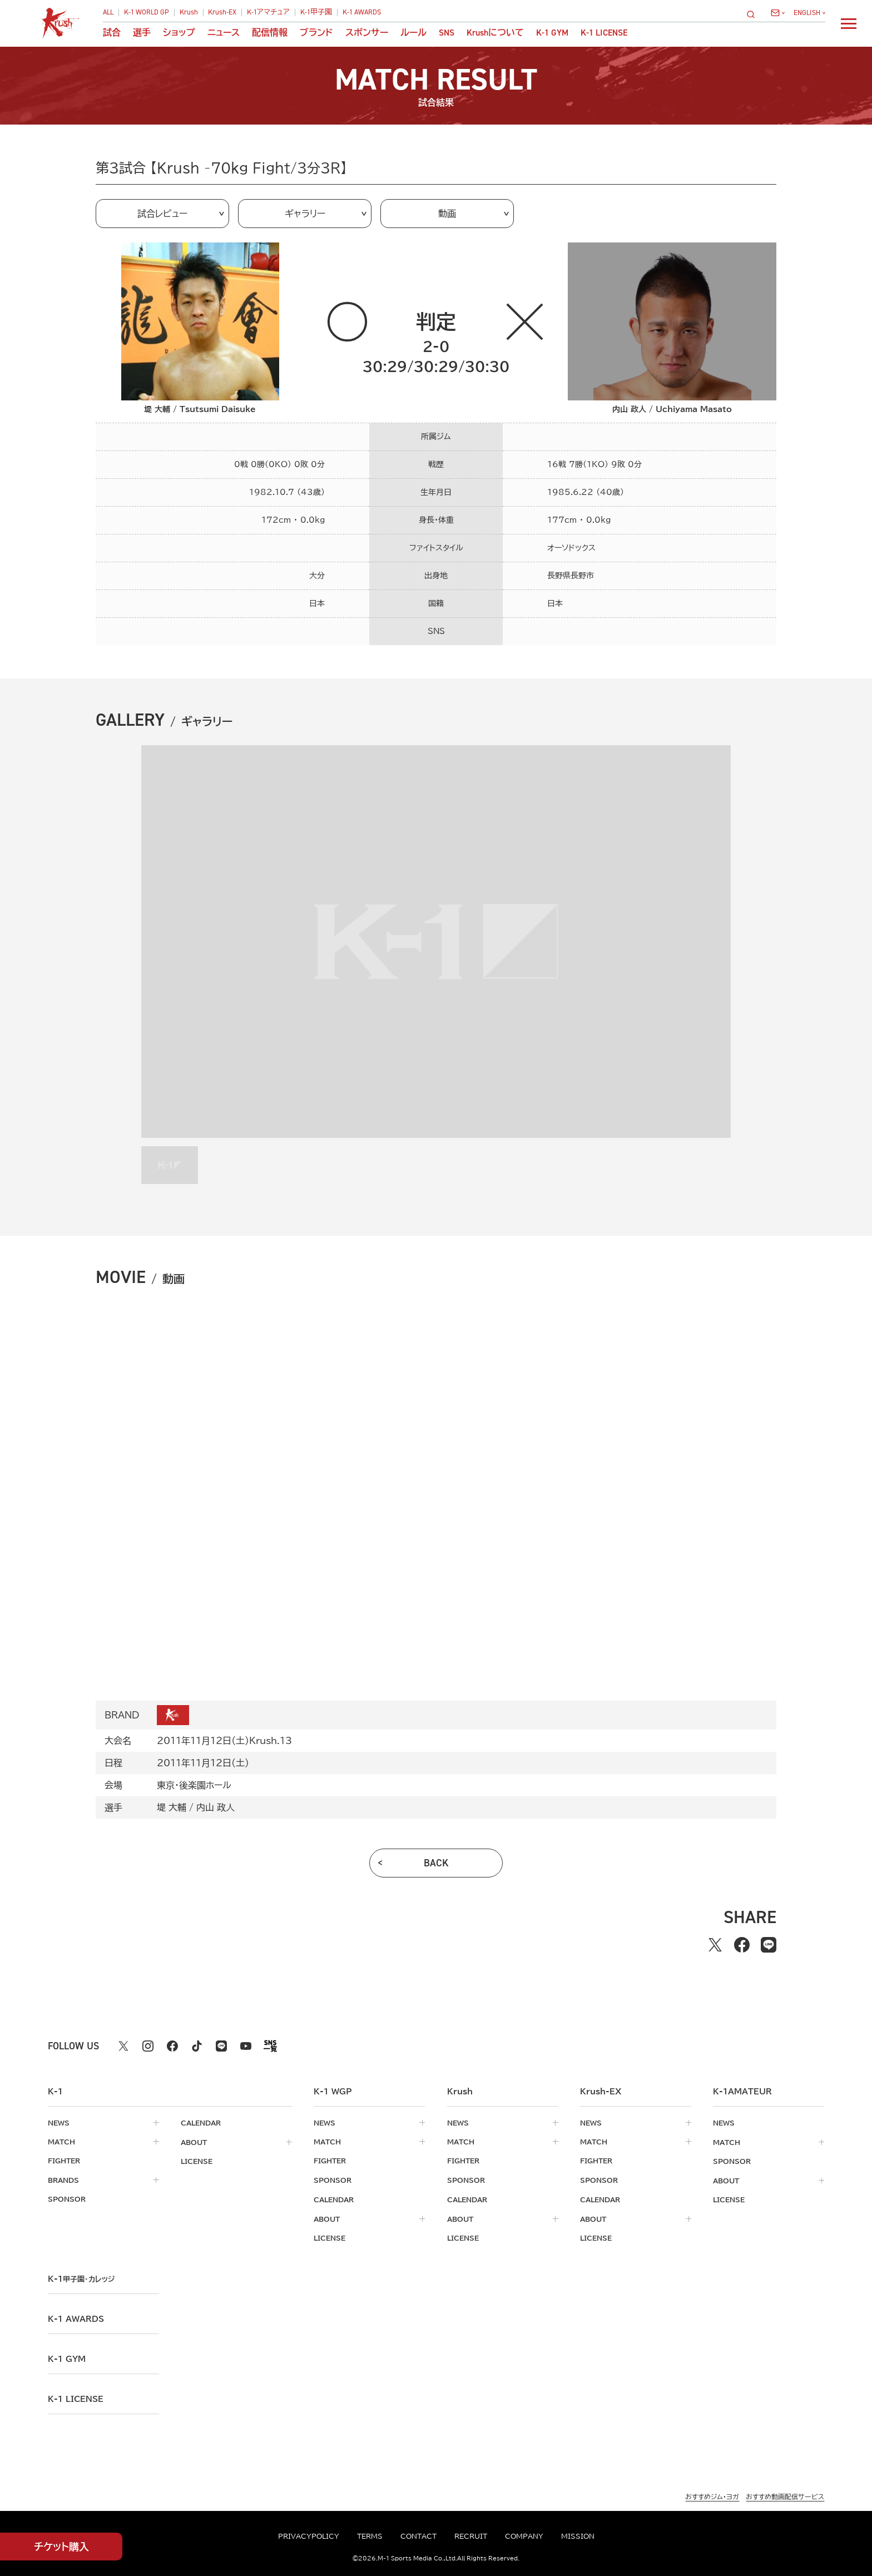 The height and width of the screenshot is (2576, 872). I want to click on k-1 gym, so click(67, 2357).